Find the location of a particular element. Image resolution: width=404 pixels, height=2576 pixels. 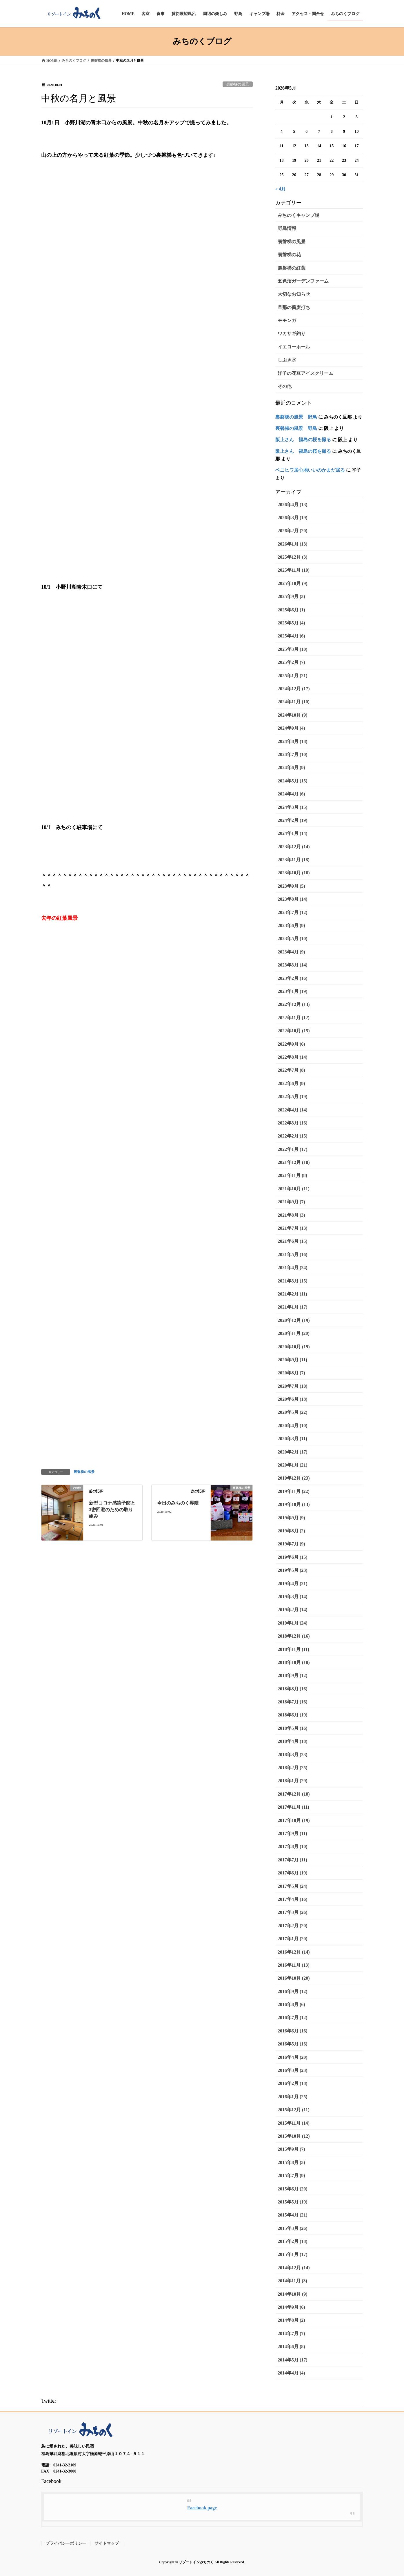

2017年6月 (19) is located at coordinates (292, 1872).